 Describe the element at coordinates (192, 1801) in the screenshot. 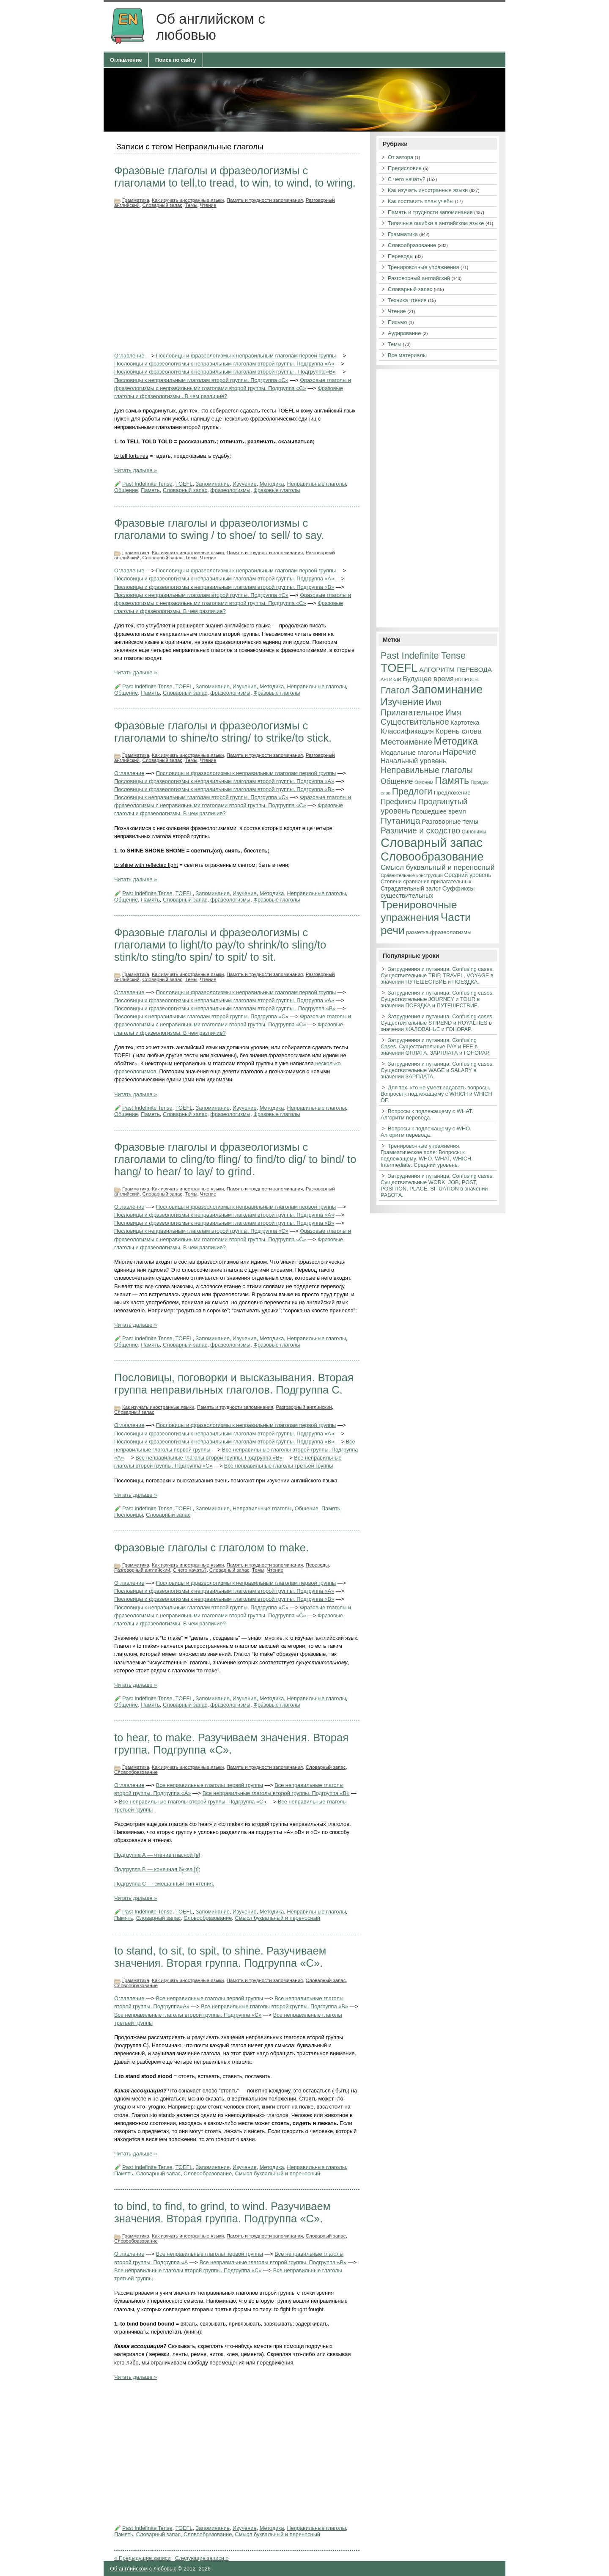

I see `Все неправильные глаголы второй группы. Подгруппа «С»` at that location.